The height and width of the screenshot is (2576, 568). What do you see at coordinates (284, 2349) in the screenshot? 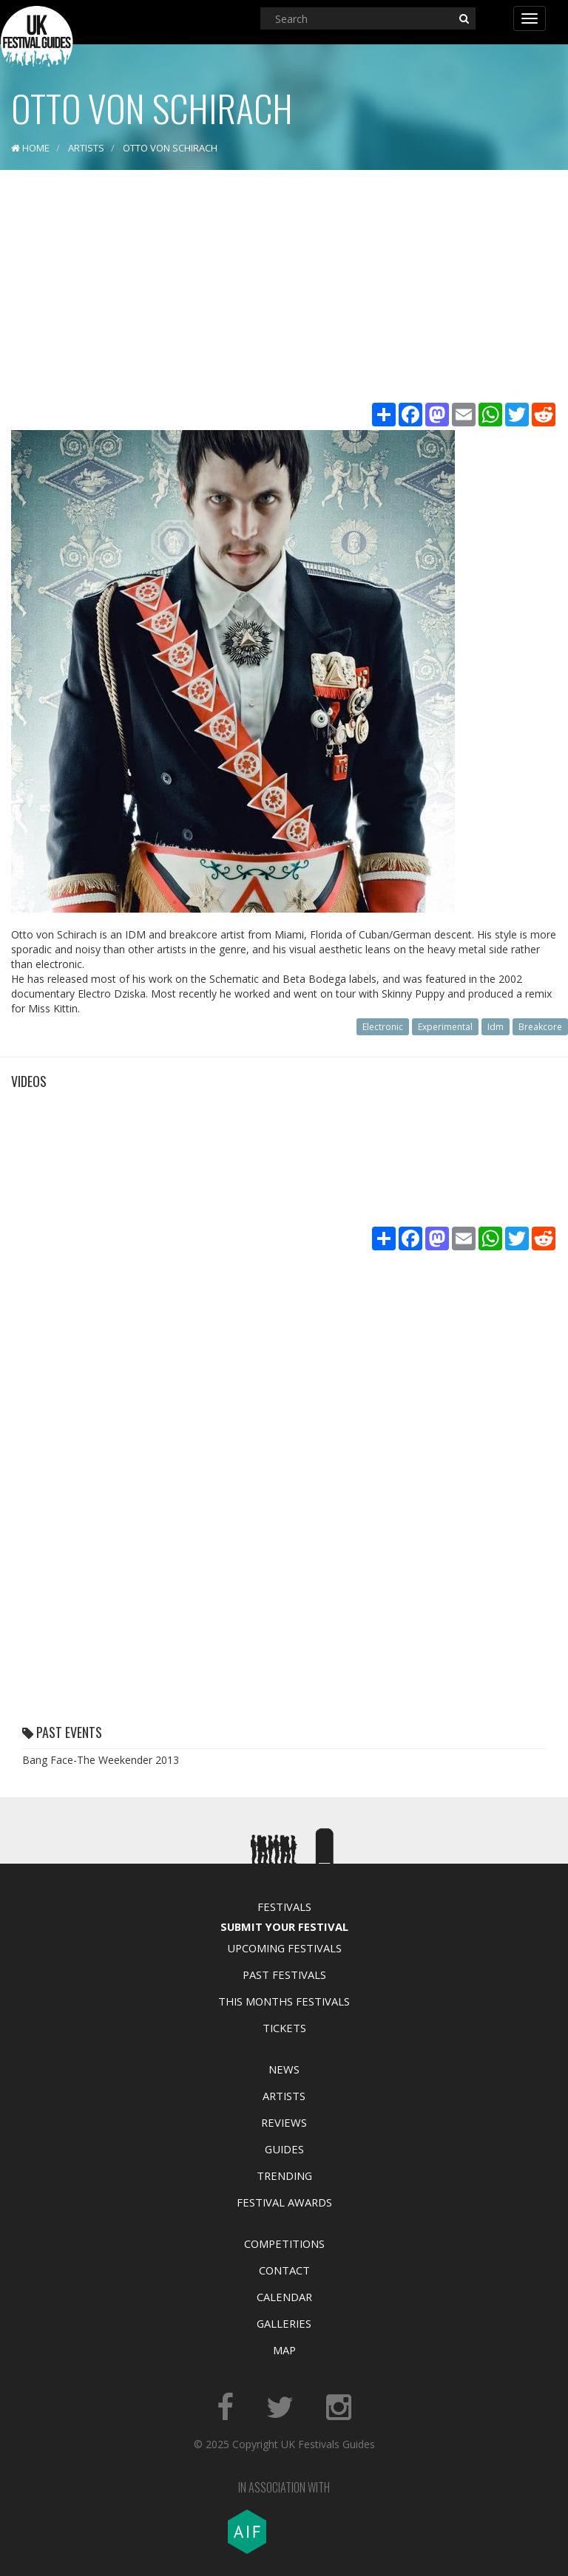
I see `Map` at bounding box center [284, 2349].